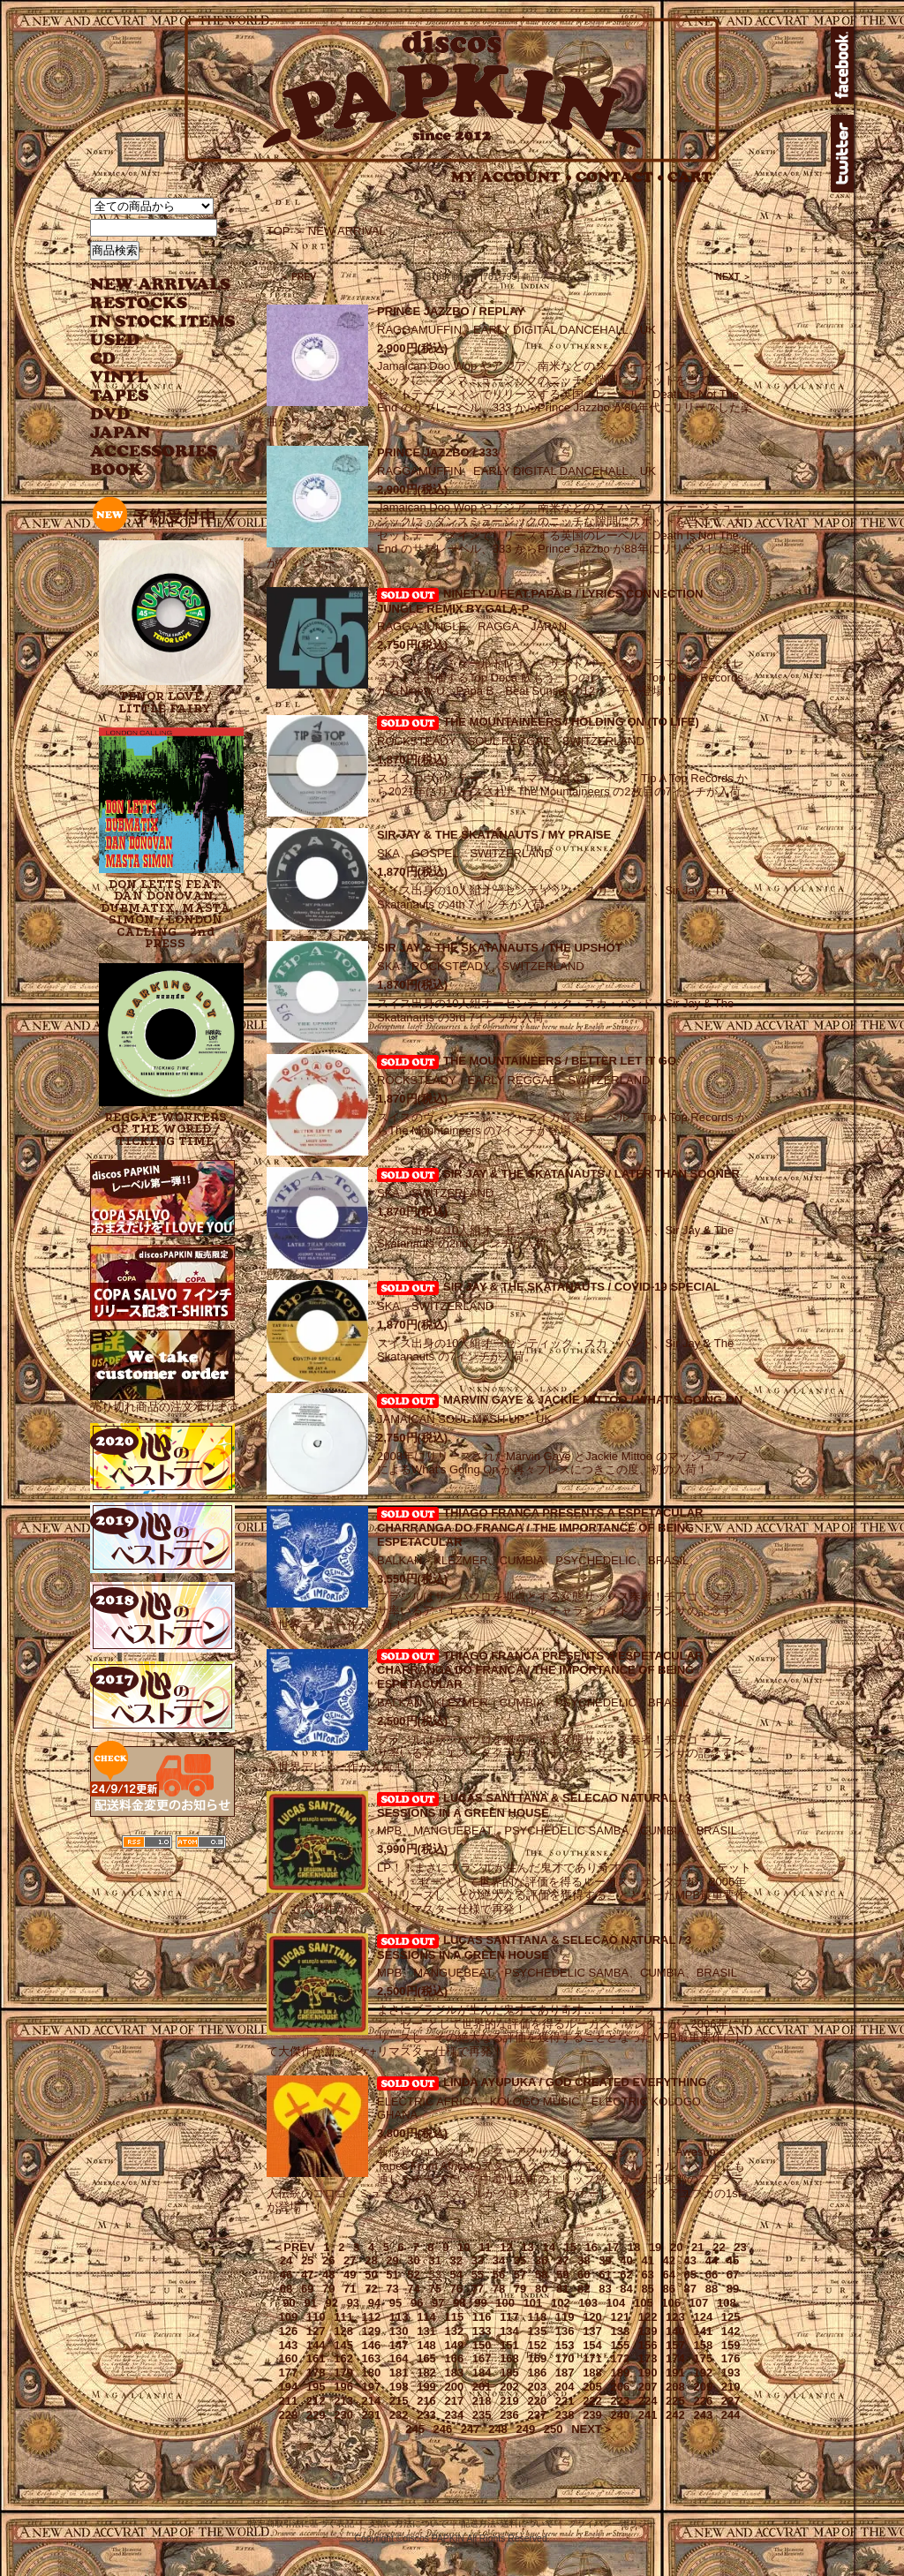 Image resolution: width=904 pixels, height=2576 pixels. I want to click on 120, so click(592, 2317).